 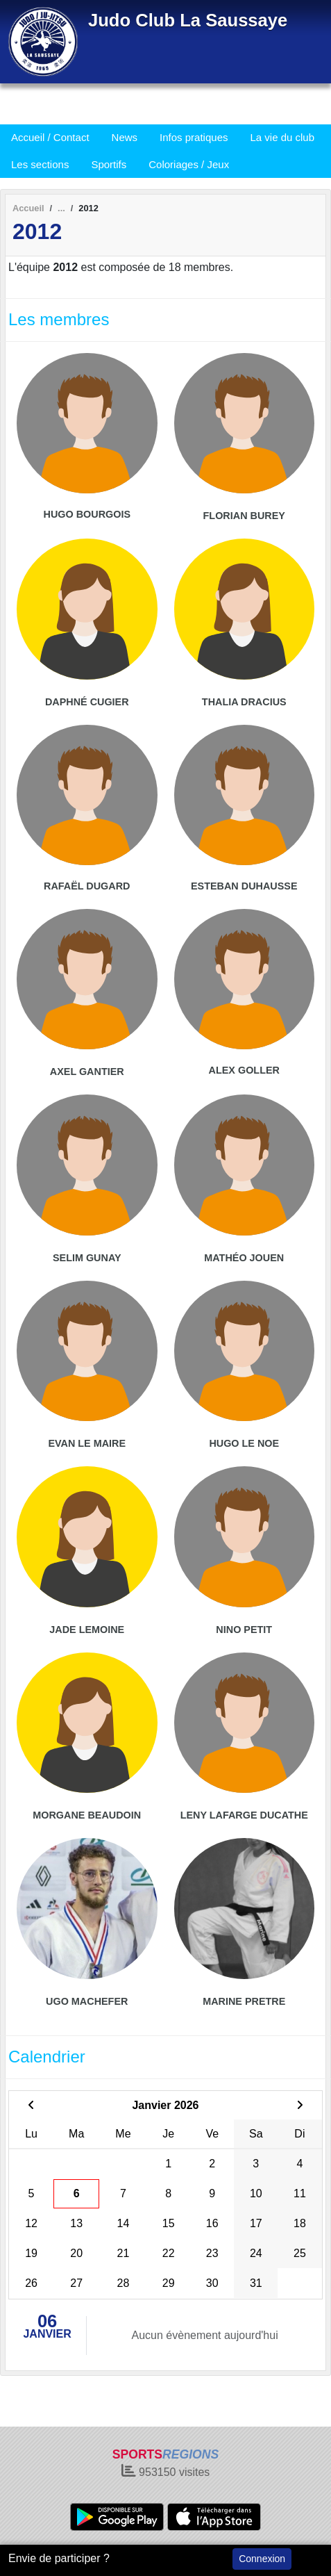 What do you see at coordinates (188, 164) in the screenshot?
I see `Coloriages / Jeux` at bounding box center [188, 164].